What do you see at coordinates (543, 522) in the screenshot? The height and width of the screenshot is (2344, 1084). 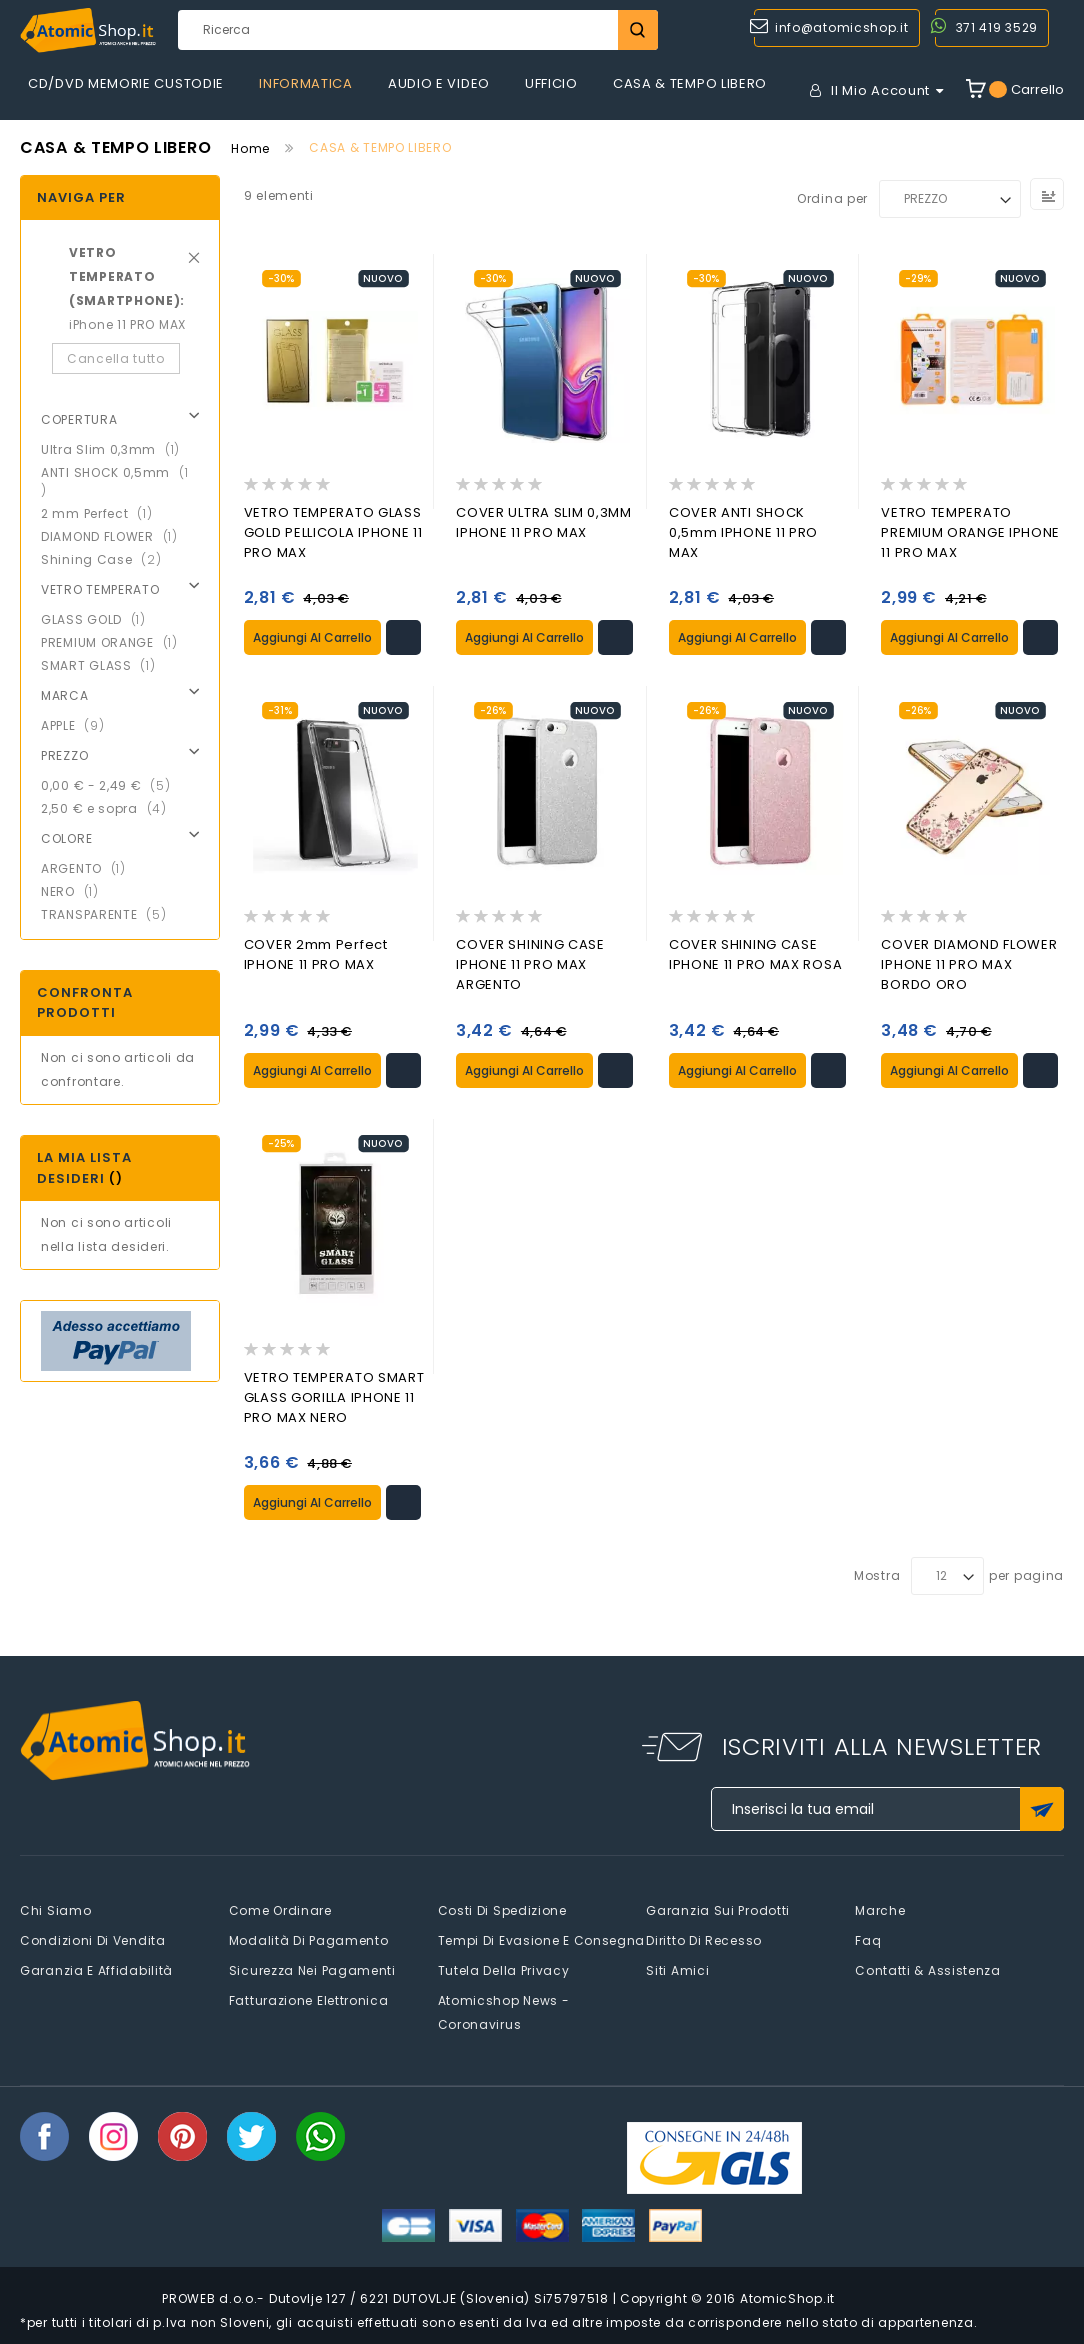 I see `COVER ULTRA SLIM 0,3MM IPHONE 11 PRO MAX` at bounding box center [543, 522].